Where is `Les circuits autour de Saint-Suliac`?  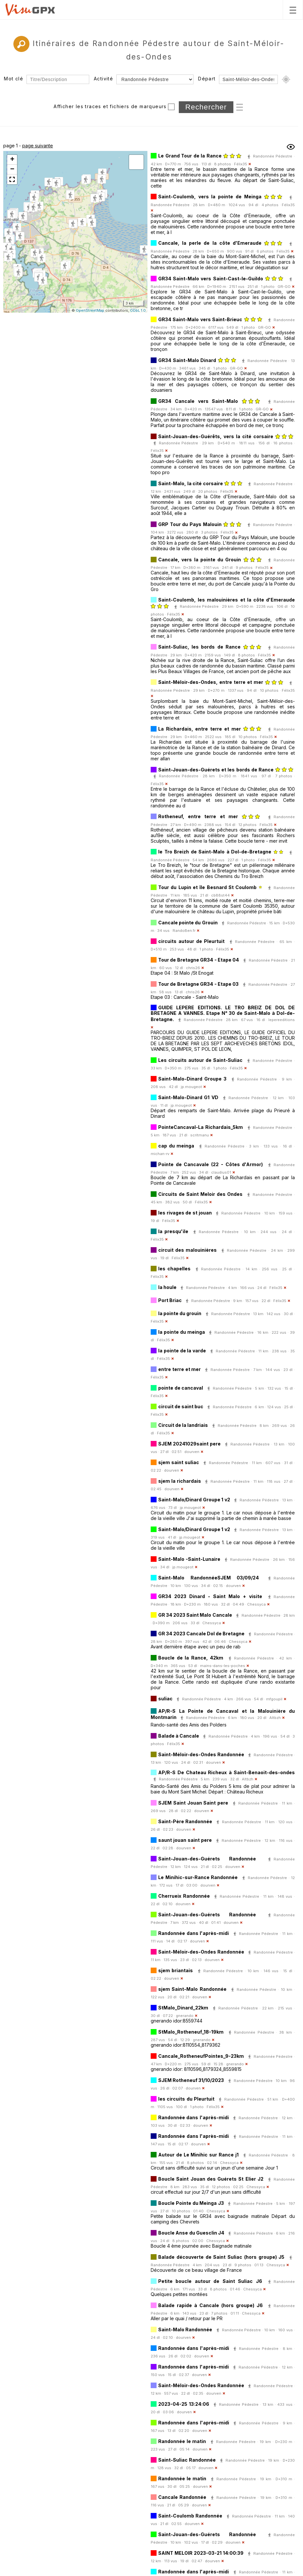
Les circuits autour de Saint-Suliac is located at coordinates (200, 1060).